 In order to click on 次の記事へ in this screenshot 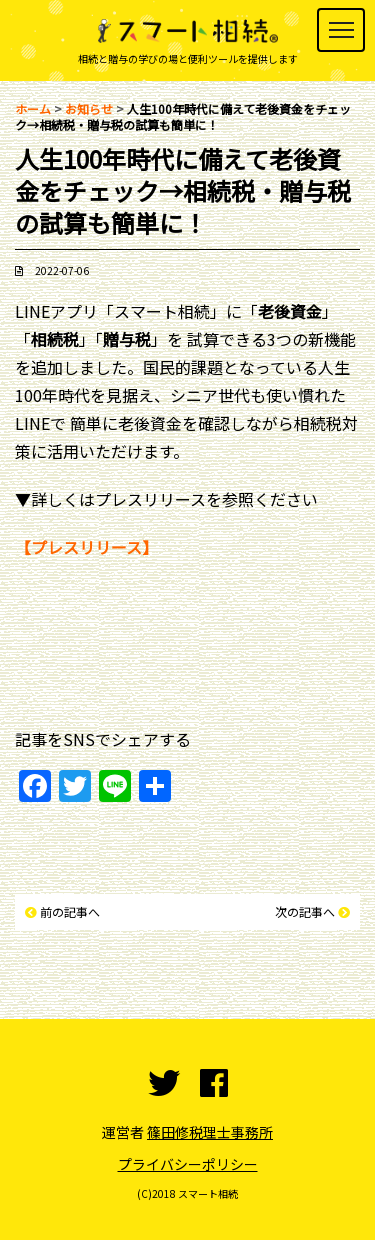, I will do `click(305, 911)`.